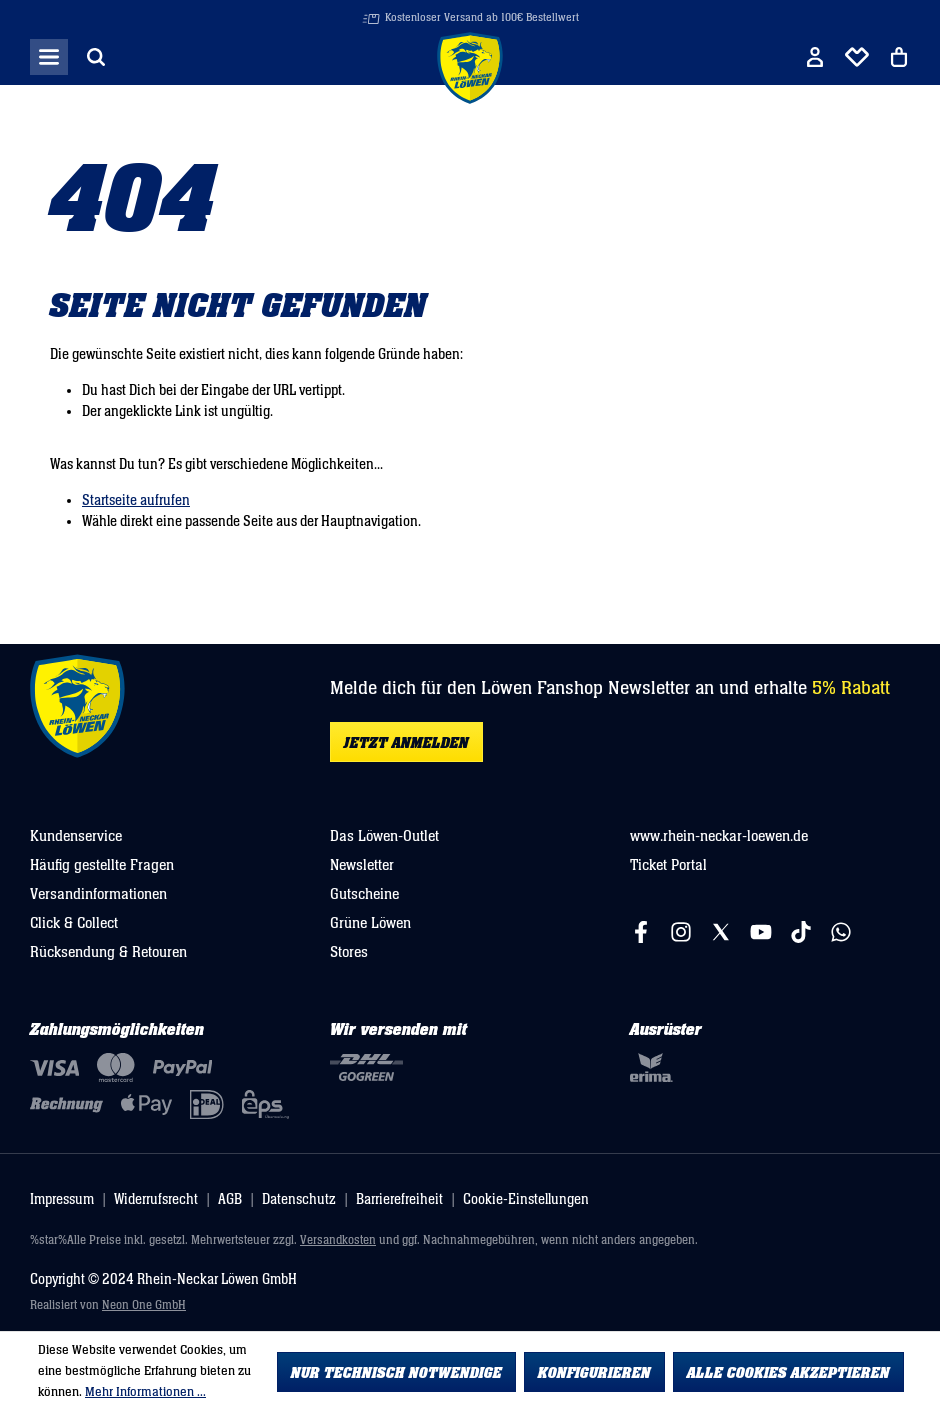  What do you see at coordinates (370, 923) in the screenshot?
I see `Grüne Löwen` at bounding box center [370, 923].